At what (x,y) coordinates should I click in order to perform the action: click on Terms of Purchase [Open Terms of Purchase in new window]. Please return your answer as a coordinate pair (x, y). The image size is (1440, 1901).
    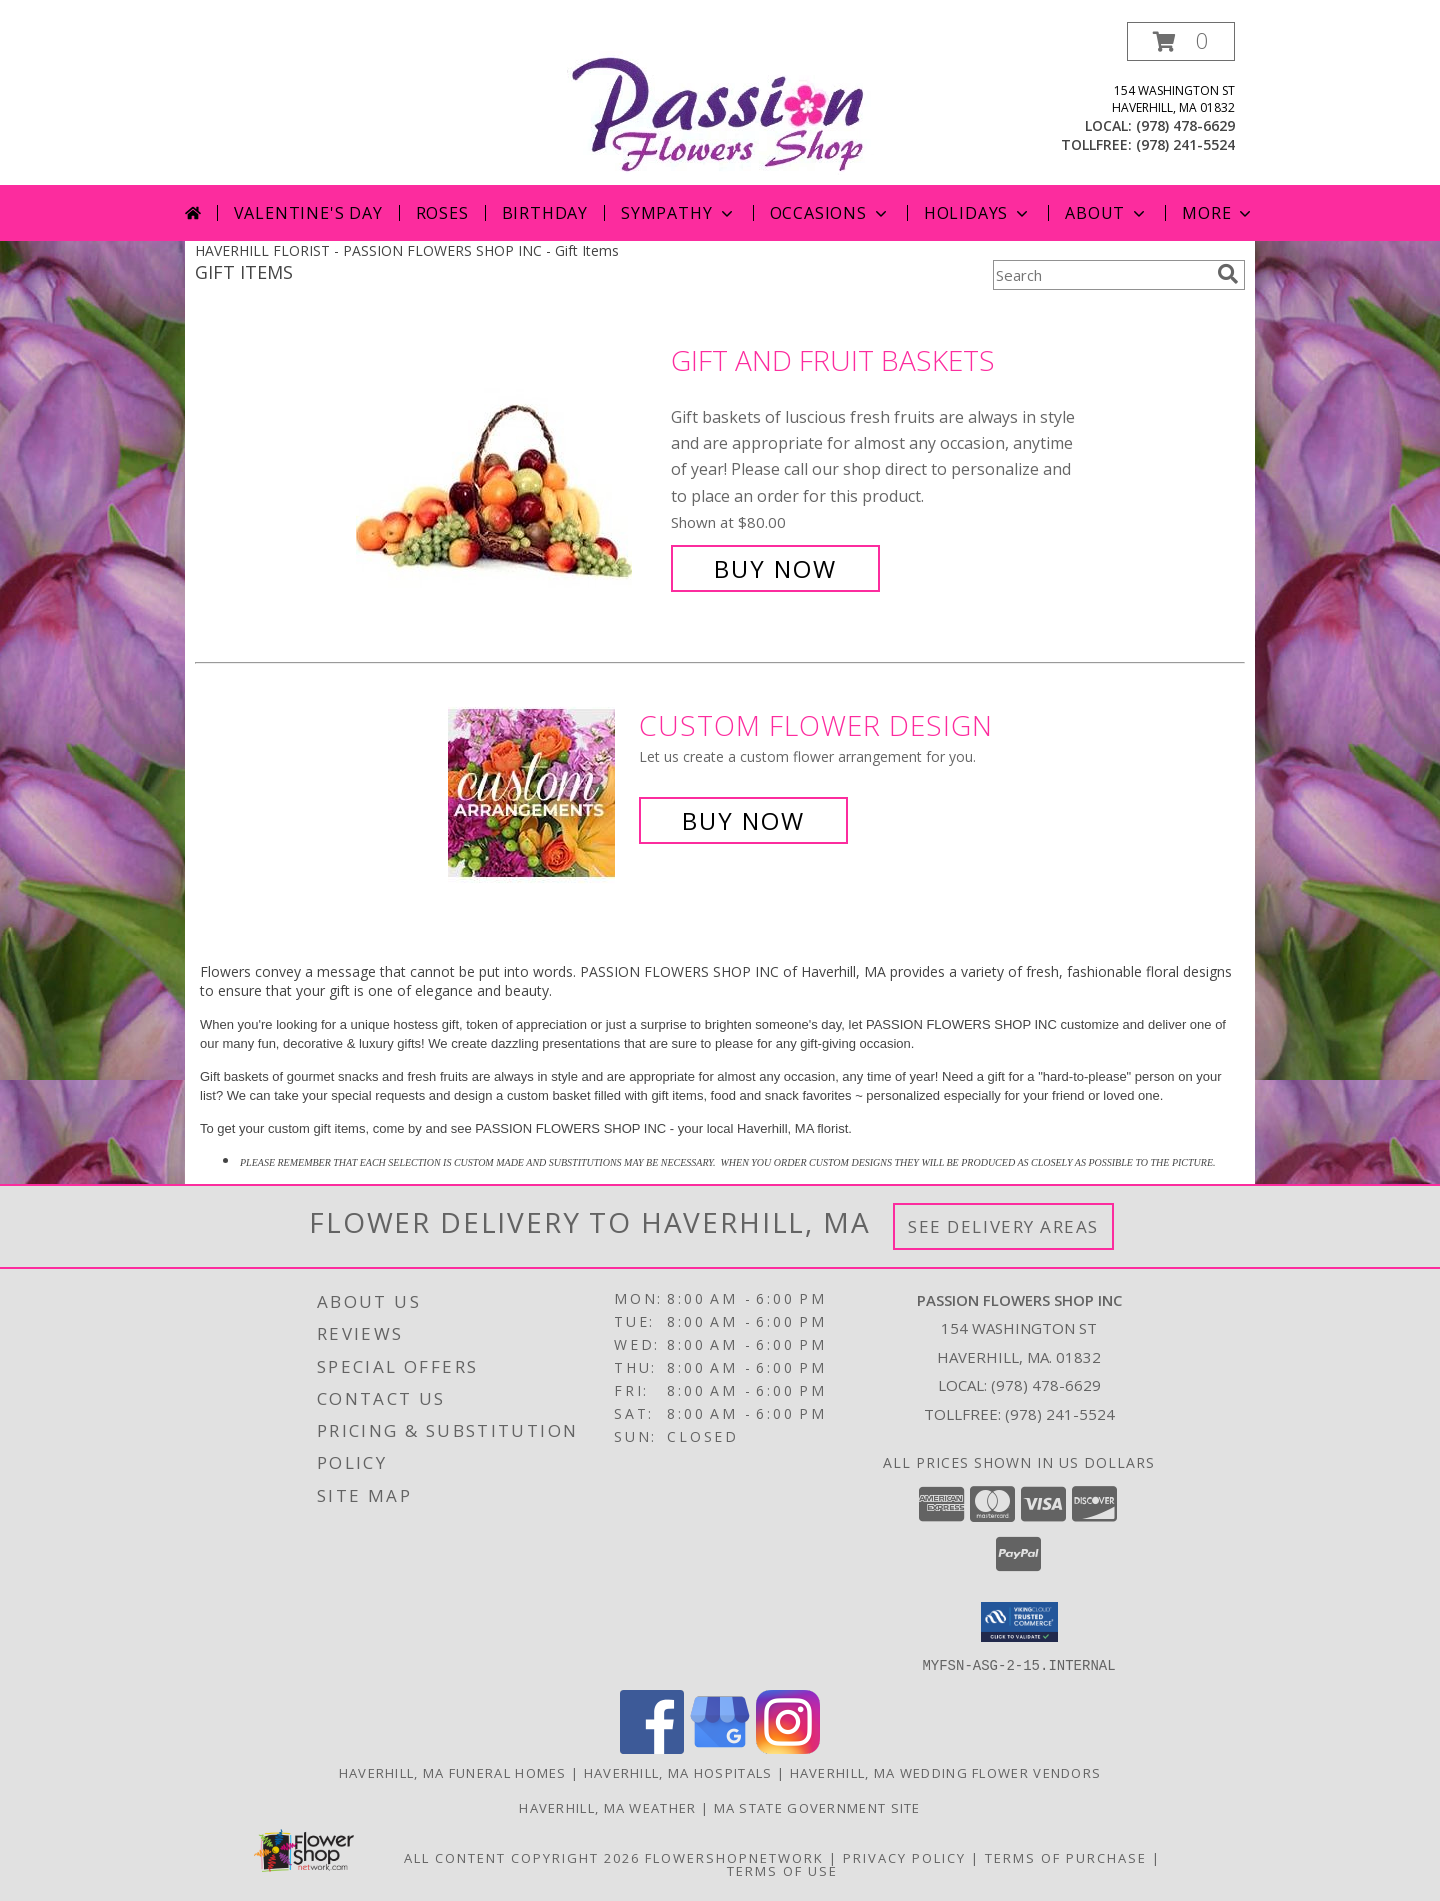
    Looking at the image, I should click on (1066, 1857).